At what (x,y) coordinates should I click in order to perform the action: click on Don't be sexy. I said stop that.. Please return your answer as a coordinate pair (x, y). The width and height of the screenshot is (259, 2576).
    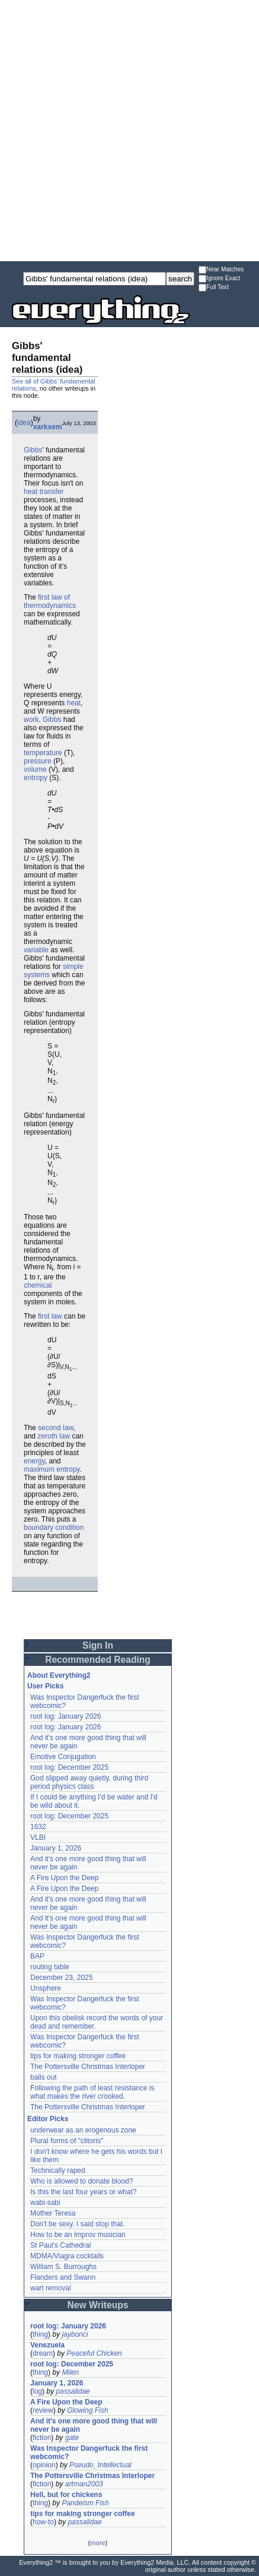
    Looking at the image, I should click on (77, 2224).